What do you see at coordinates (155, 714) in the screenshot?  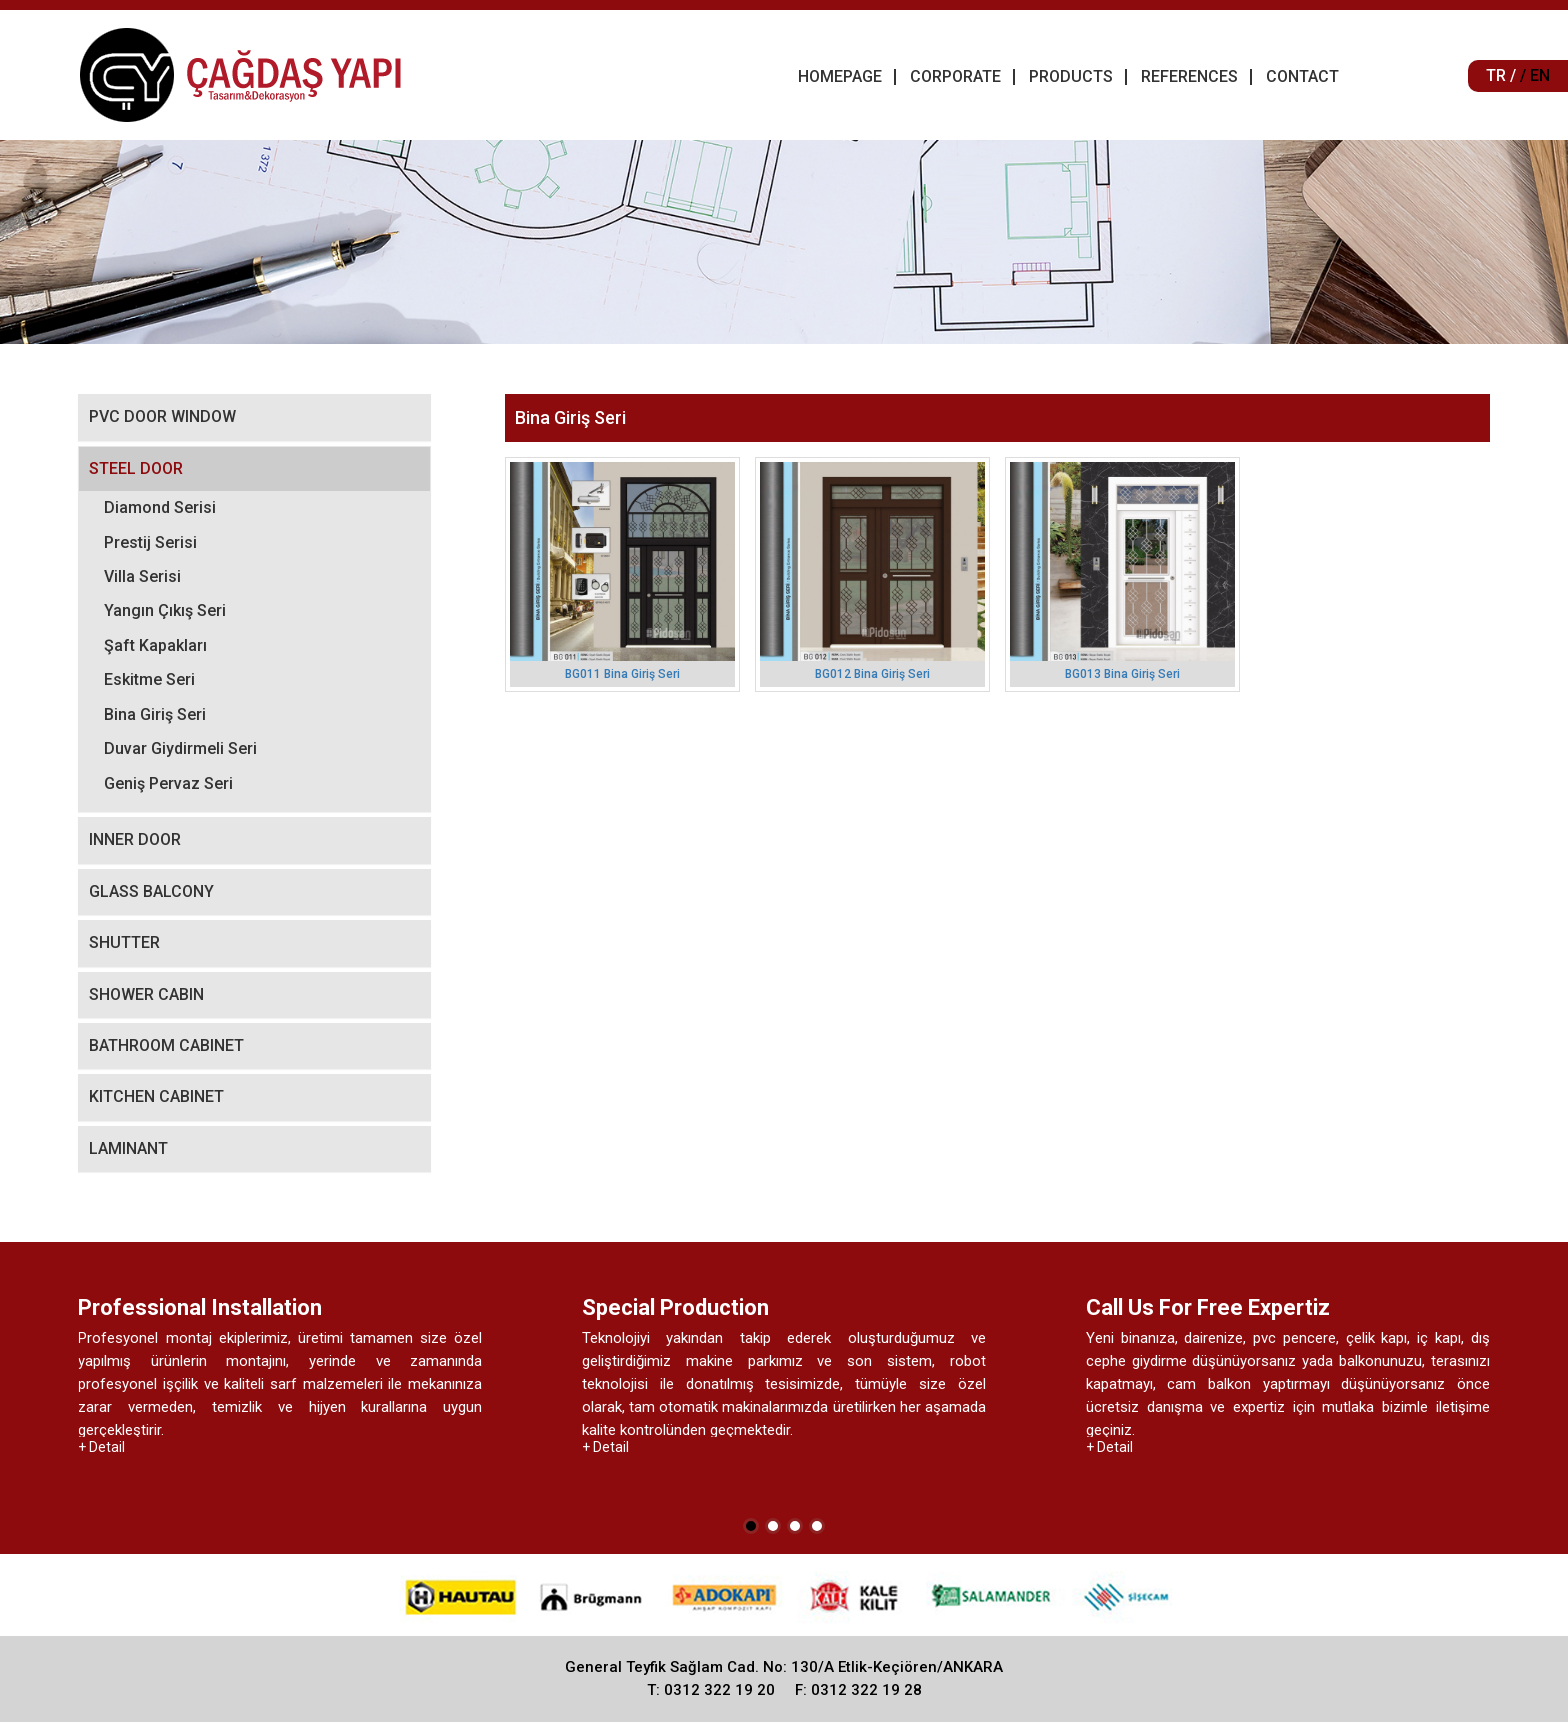 I see `Bina Giriş Seri` at bounding box center [155, 714].